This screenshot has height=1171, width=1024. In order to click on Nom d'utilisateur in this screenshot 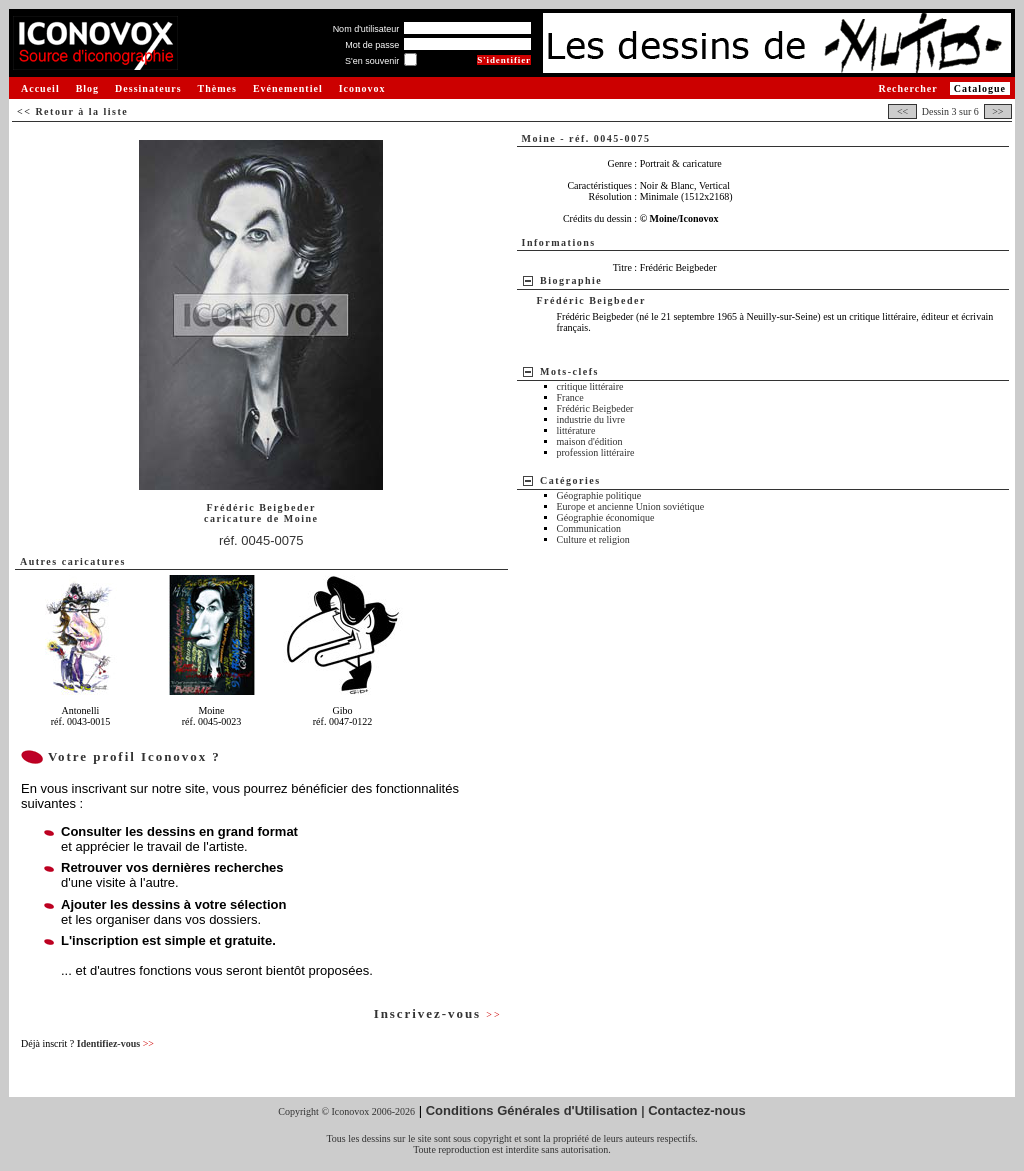, I will do `click(366, 29)`.